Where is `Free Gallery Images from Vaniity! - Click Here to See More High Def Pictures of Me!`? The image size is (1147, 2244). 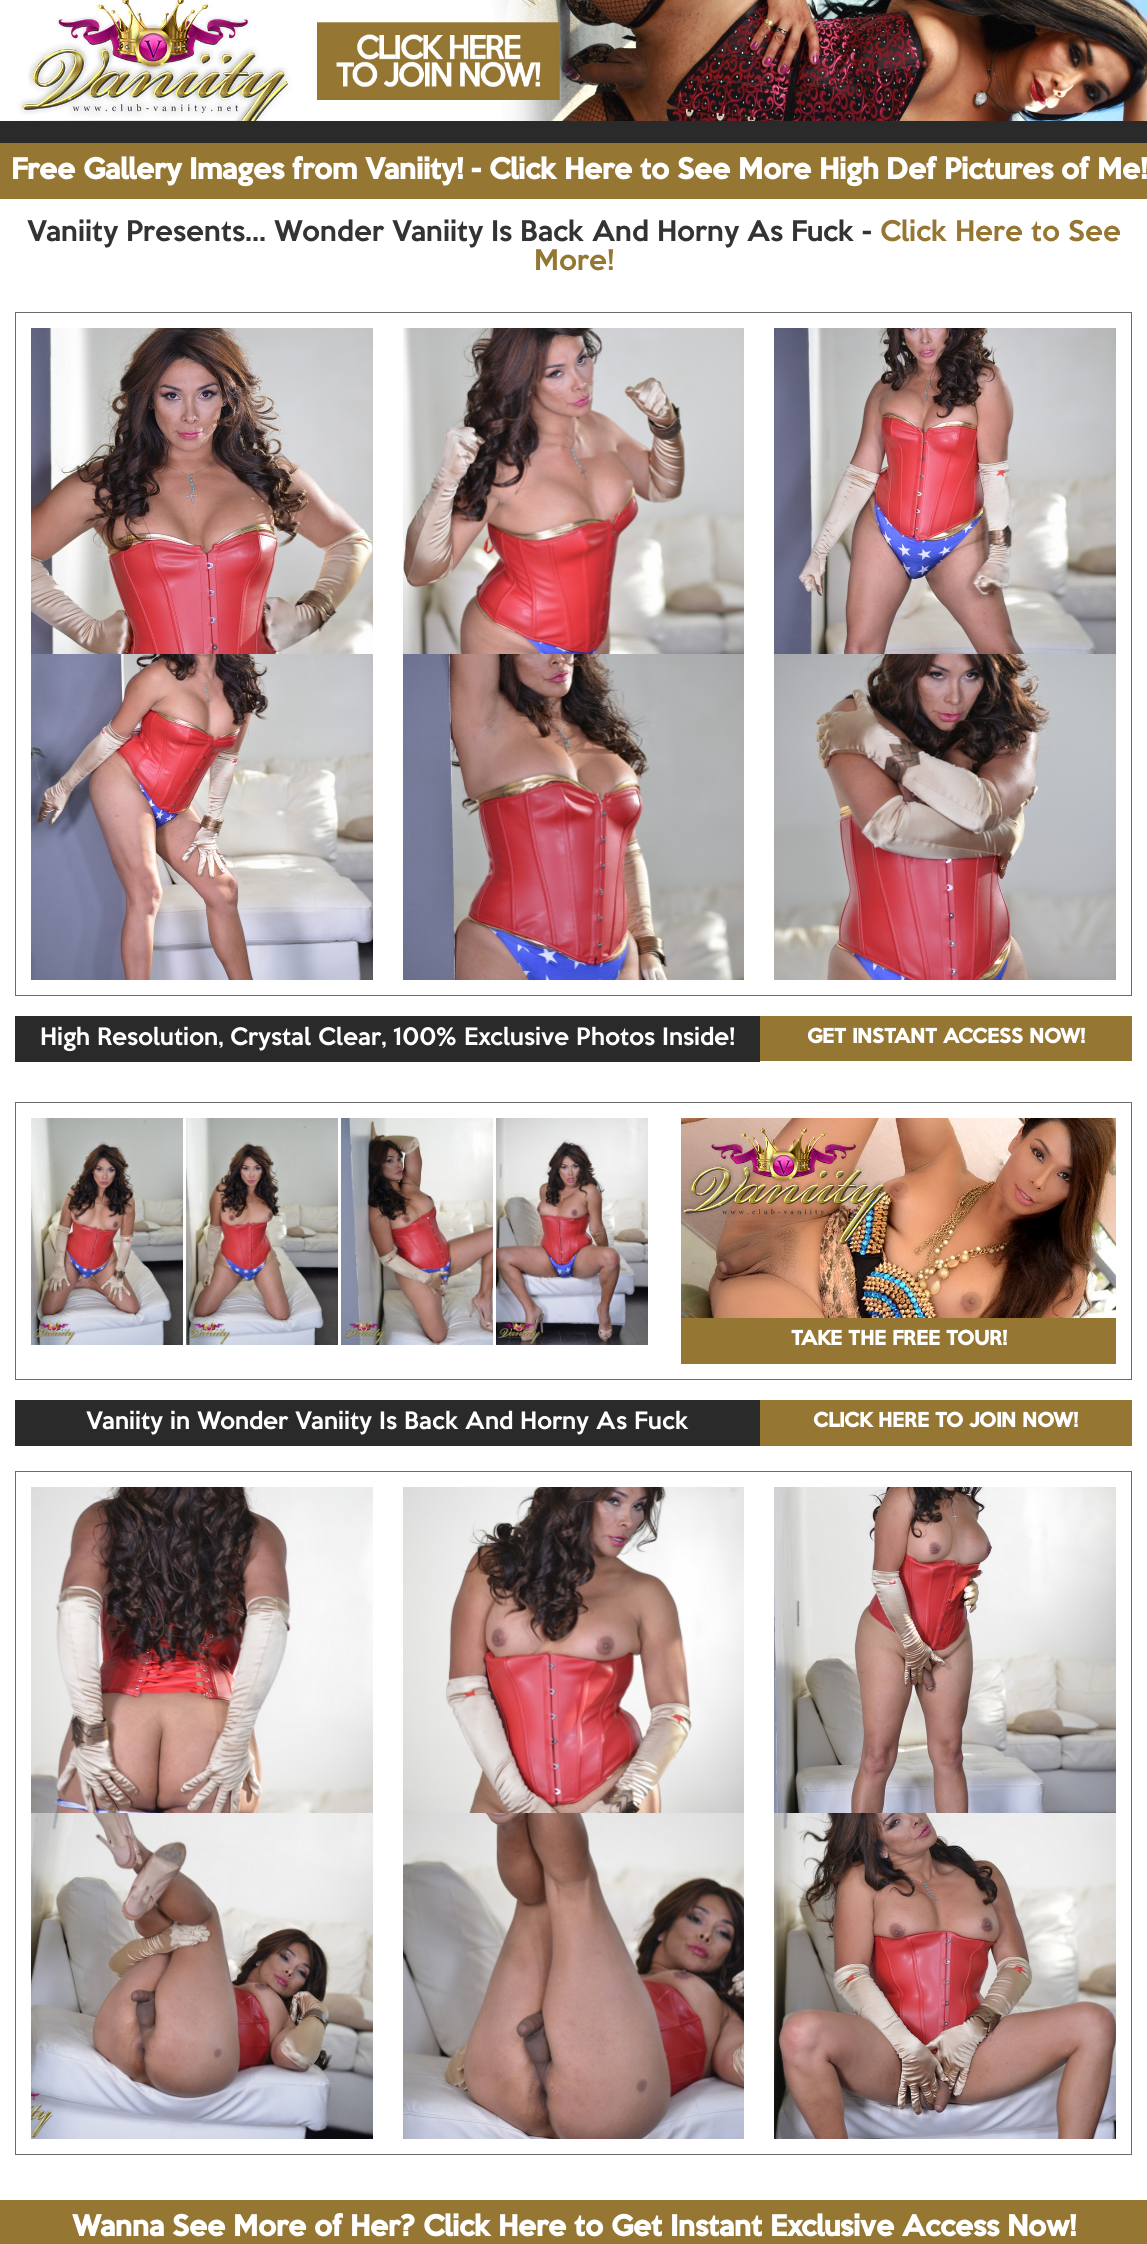
Free Gallery Images from Vaniity! - Click Here to See More High Def Pictures of Me! is located at coordinates (579, 171).